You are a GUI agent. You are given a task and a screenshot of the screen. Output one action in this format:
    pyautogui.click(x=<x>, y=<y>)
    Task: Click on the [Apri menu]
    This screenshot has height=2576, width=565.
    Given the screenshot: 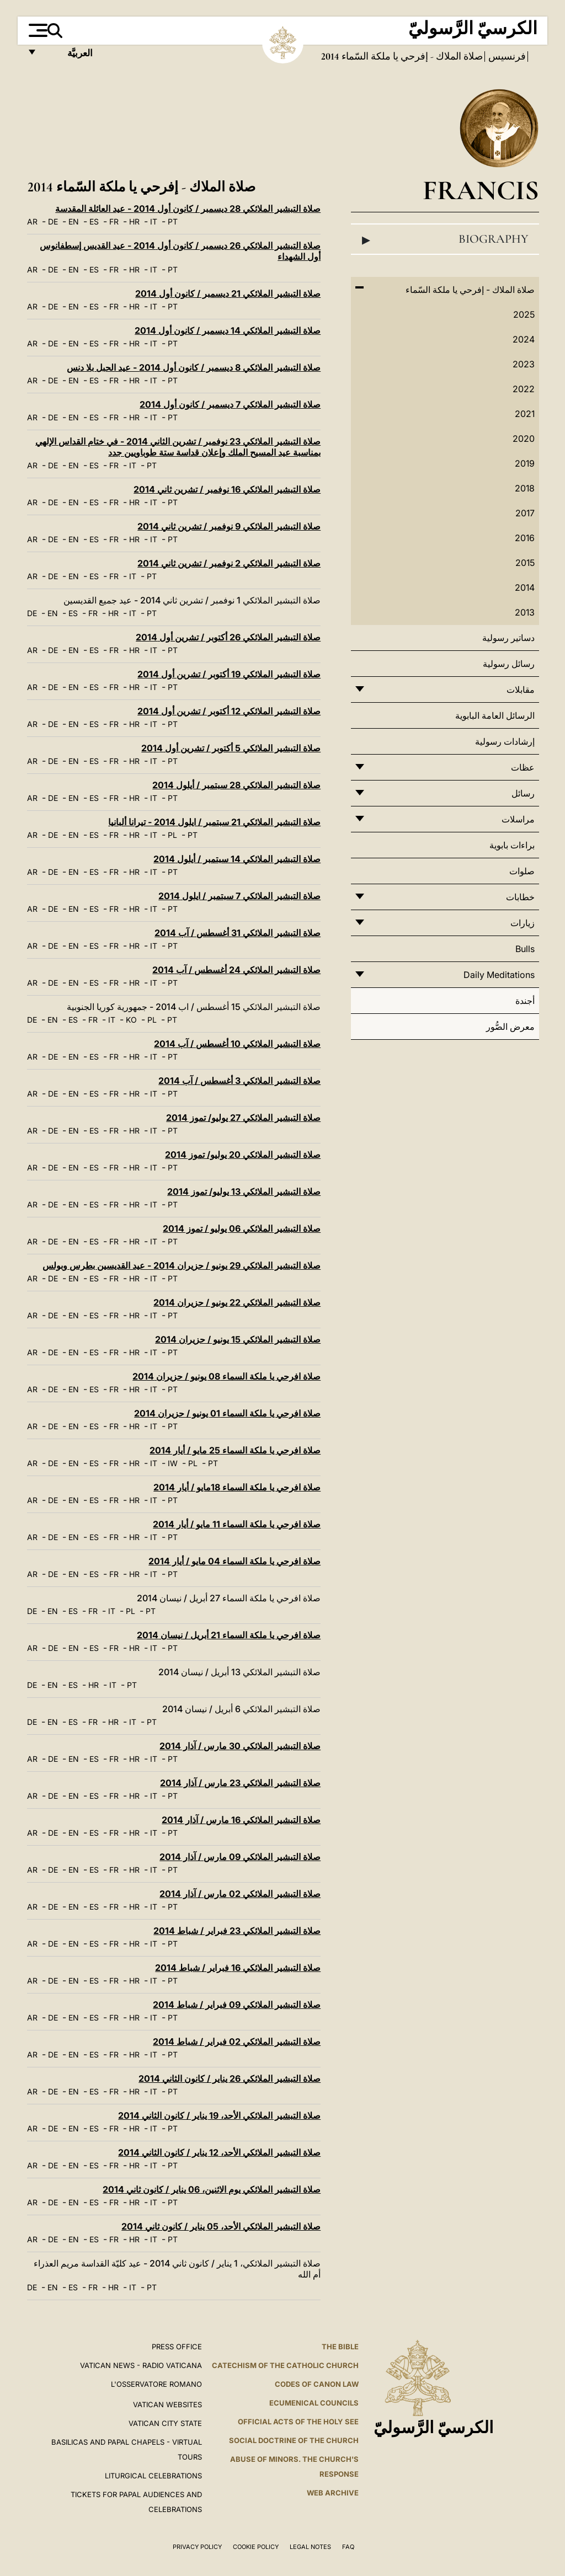 What is the action you would take?
    pyautogui.click(x=36, y=30)
    